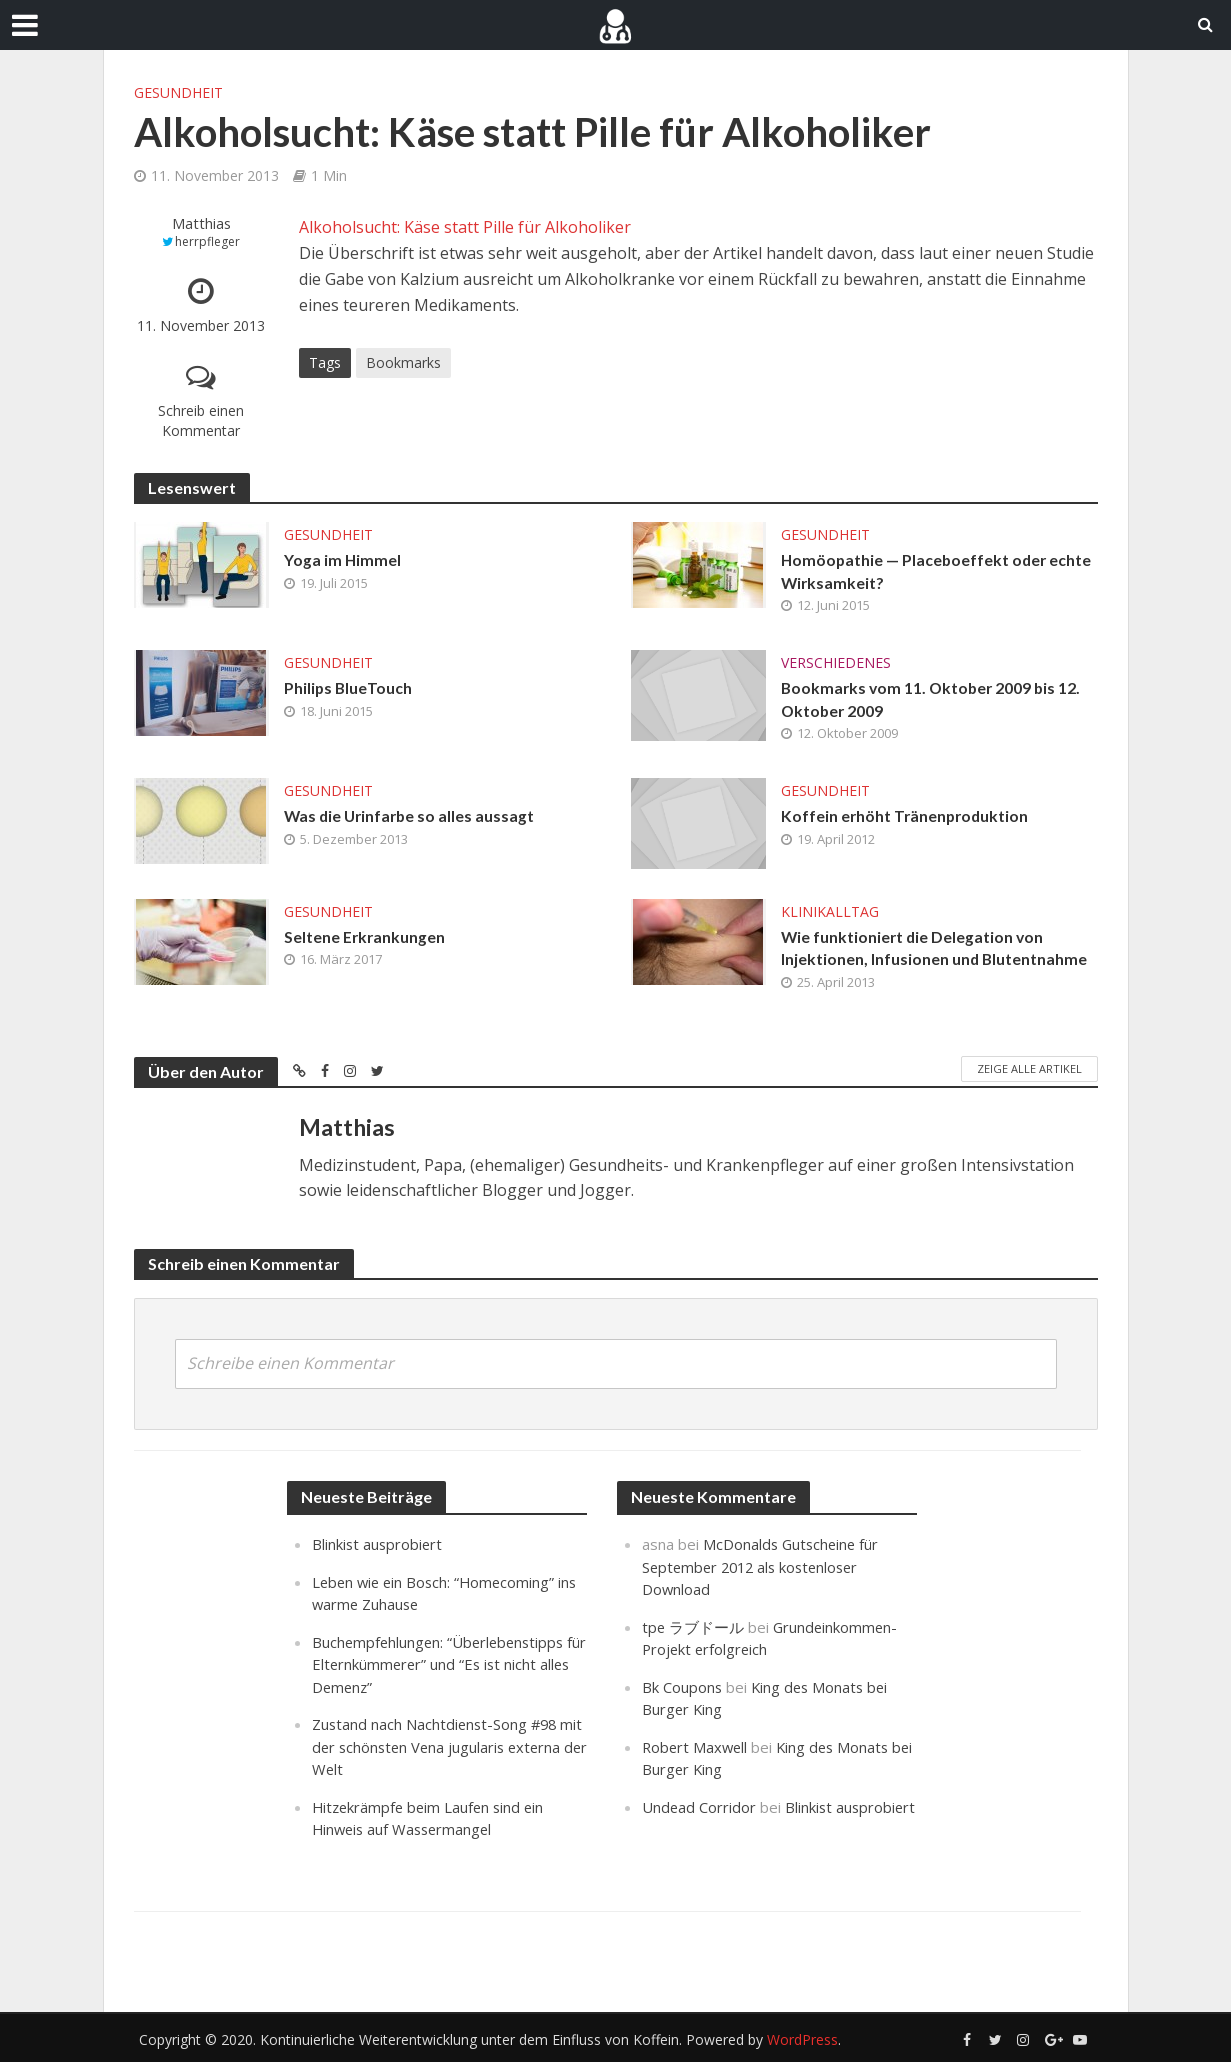  What do you see at coordinates (696, 1746) in the screenshot?
I see `Robert Maxwell` at bounding box center [696, 1746].